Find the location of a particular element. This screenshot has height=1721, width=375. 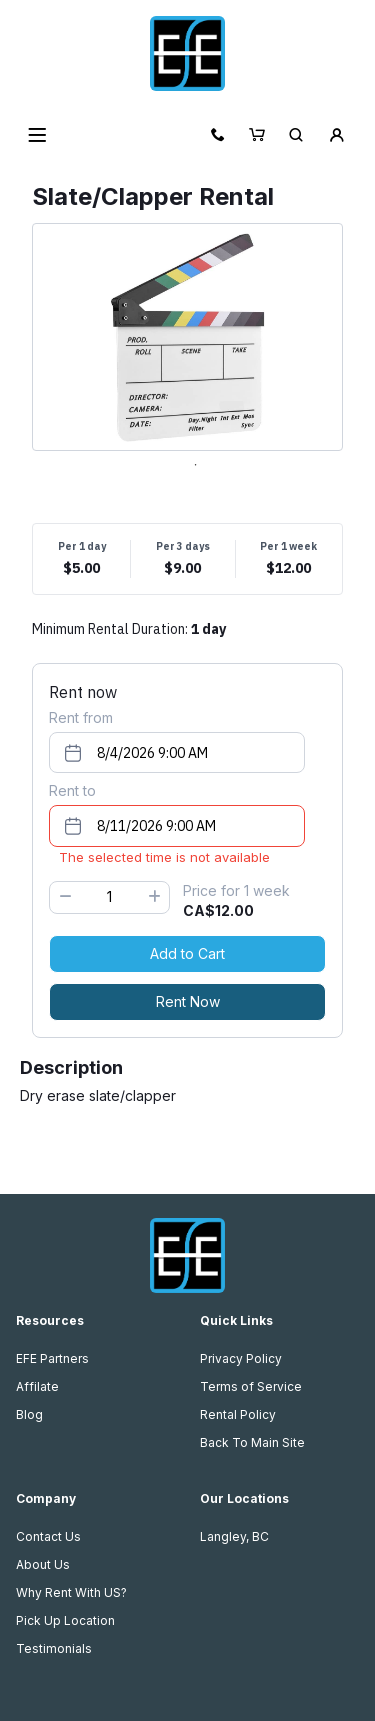

Contact Us is located at coordinates (48, 1536).